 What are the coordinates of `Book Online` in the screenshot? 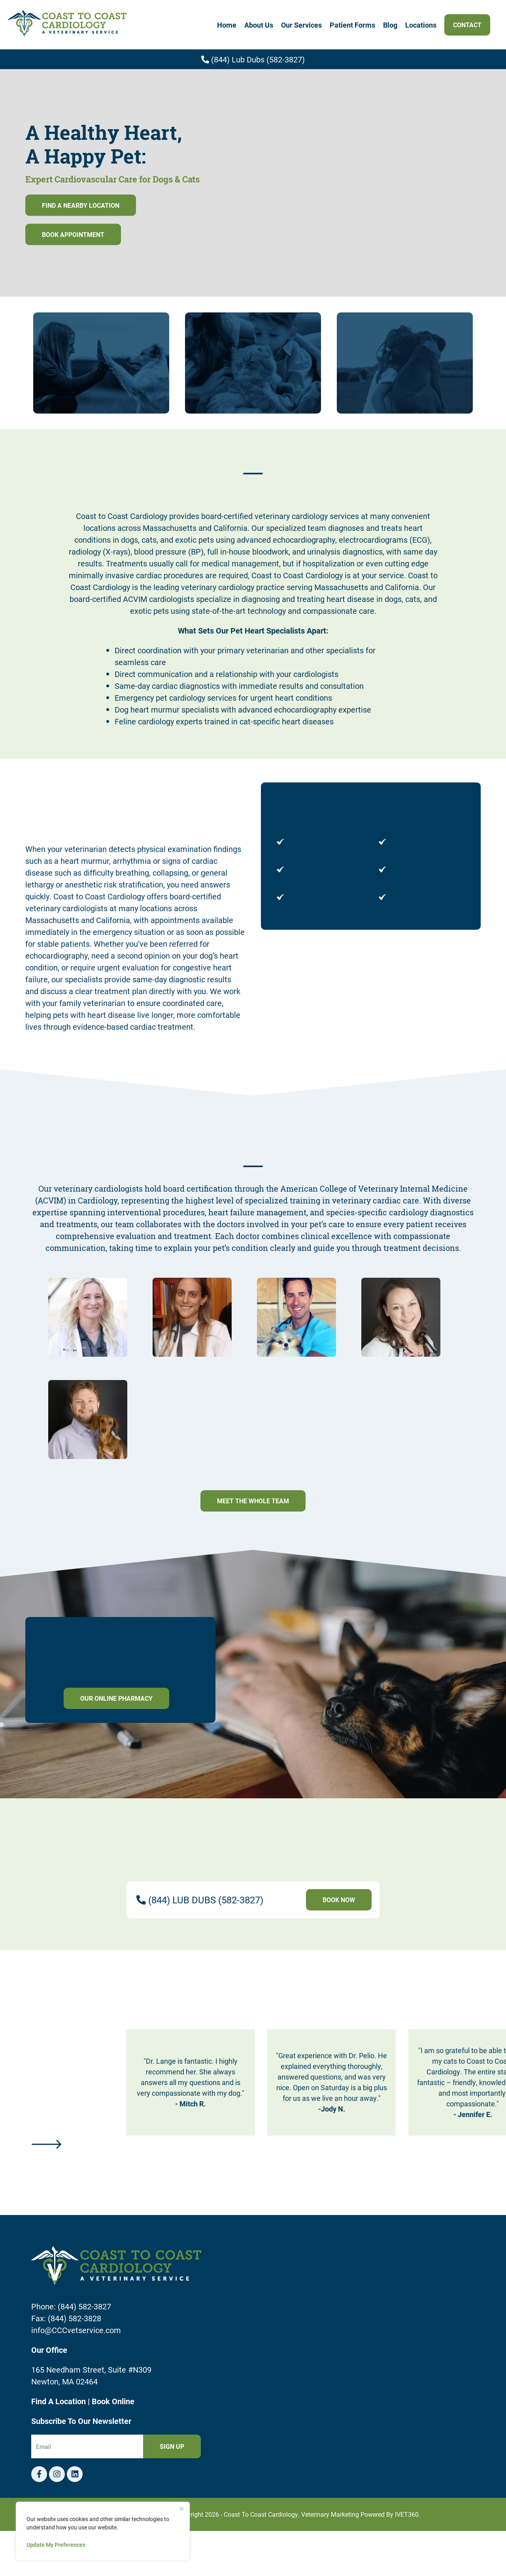 It's located at (113, 2401).